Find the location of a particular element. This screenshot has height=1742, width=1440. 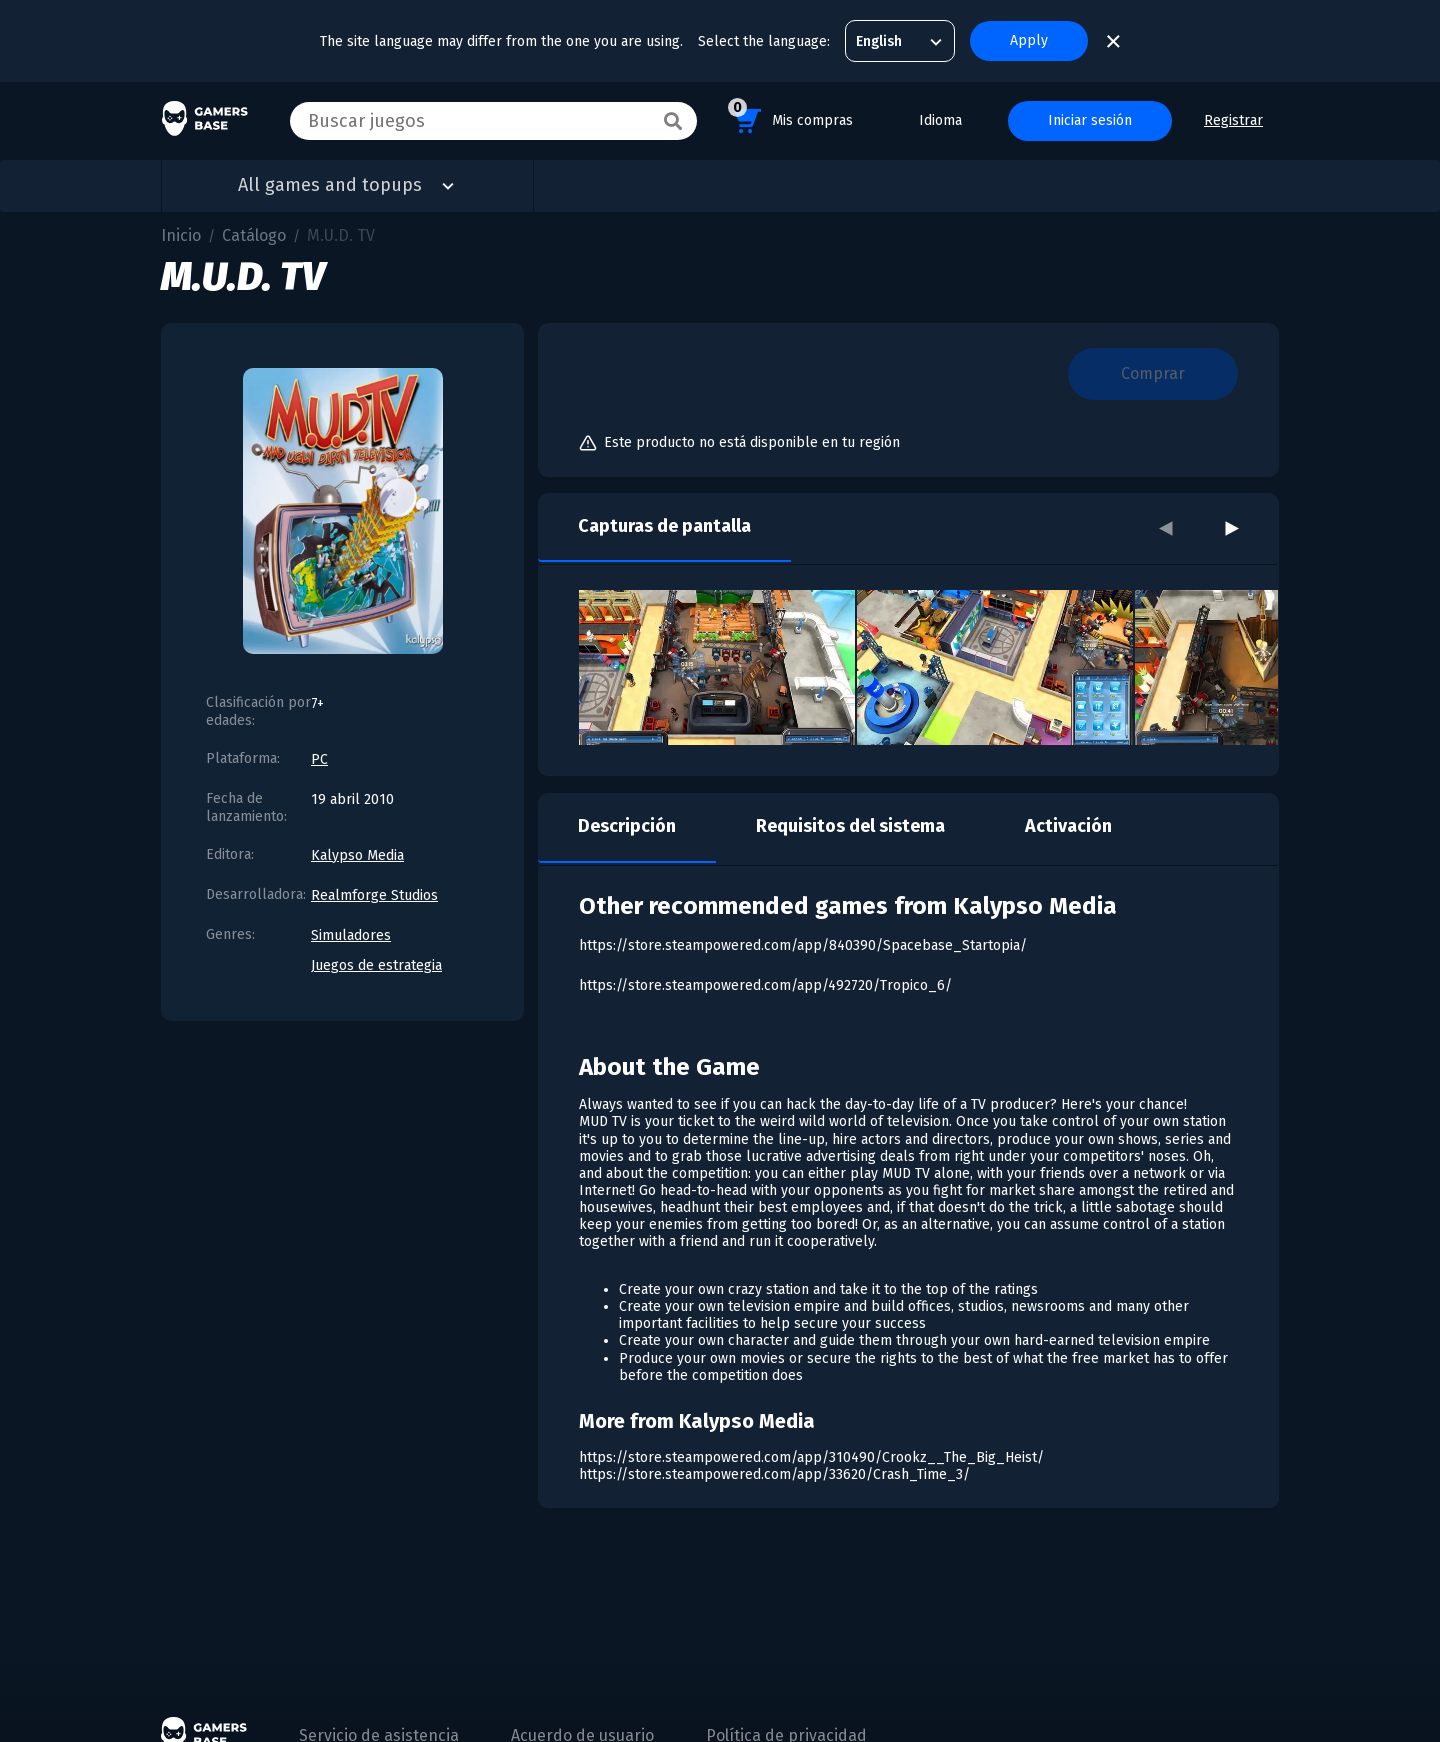

Requisitos del sistema is located at coordinates (850, 826).